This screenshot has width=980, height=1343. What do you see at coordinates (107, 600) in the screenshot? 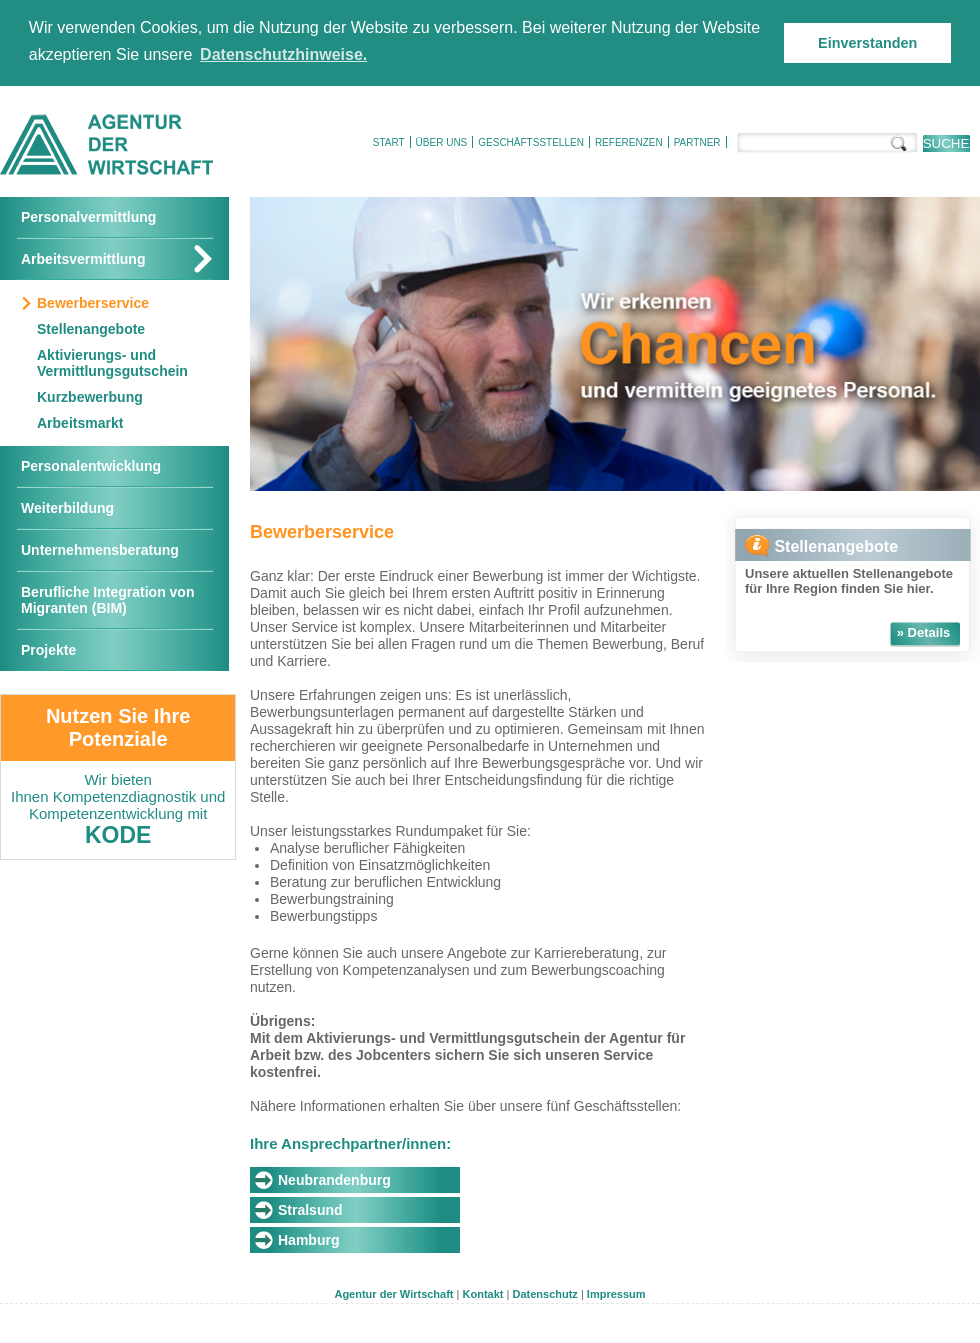
I see `Berufliche Integration von Migranten (BIM)` at bounding box center [107, 600].